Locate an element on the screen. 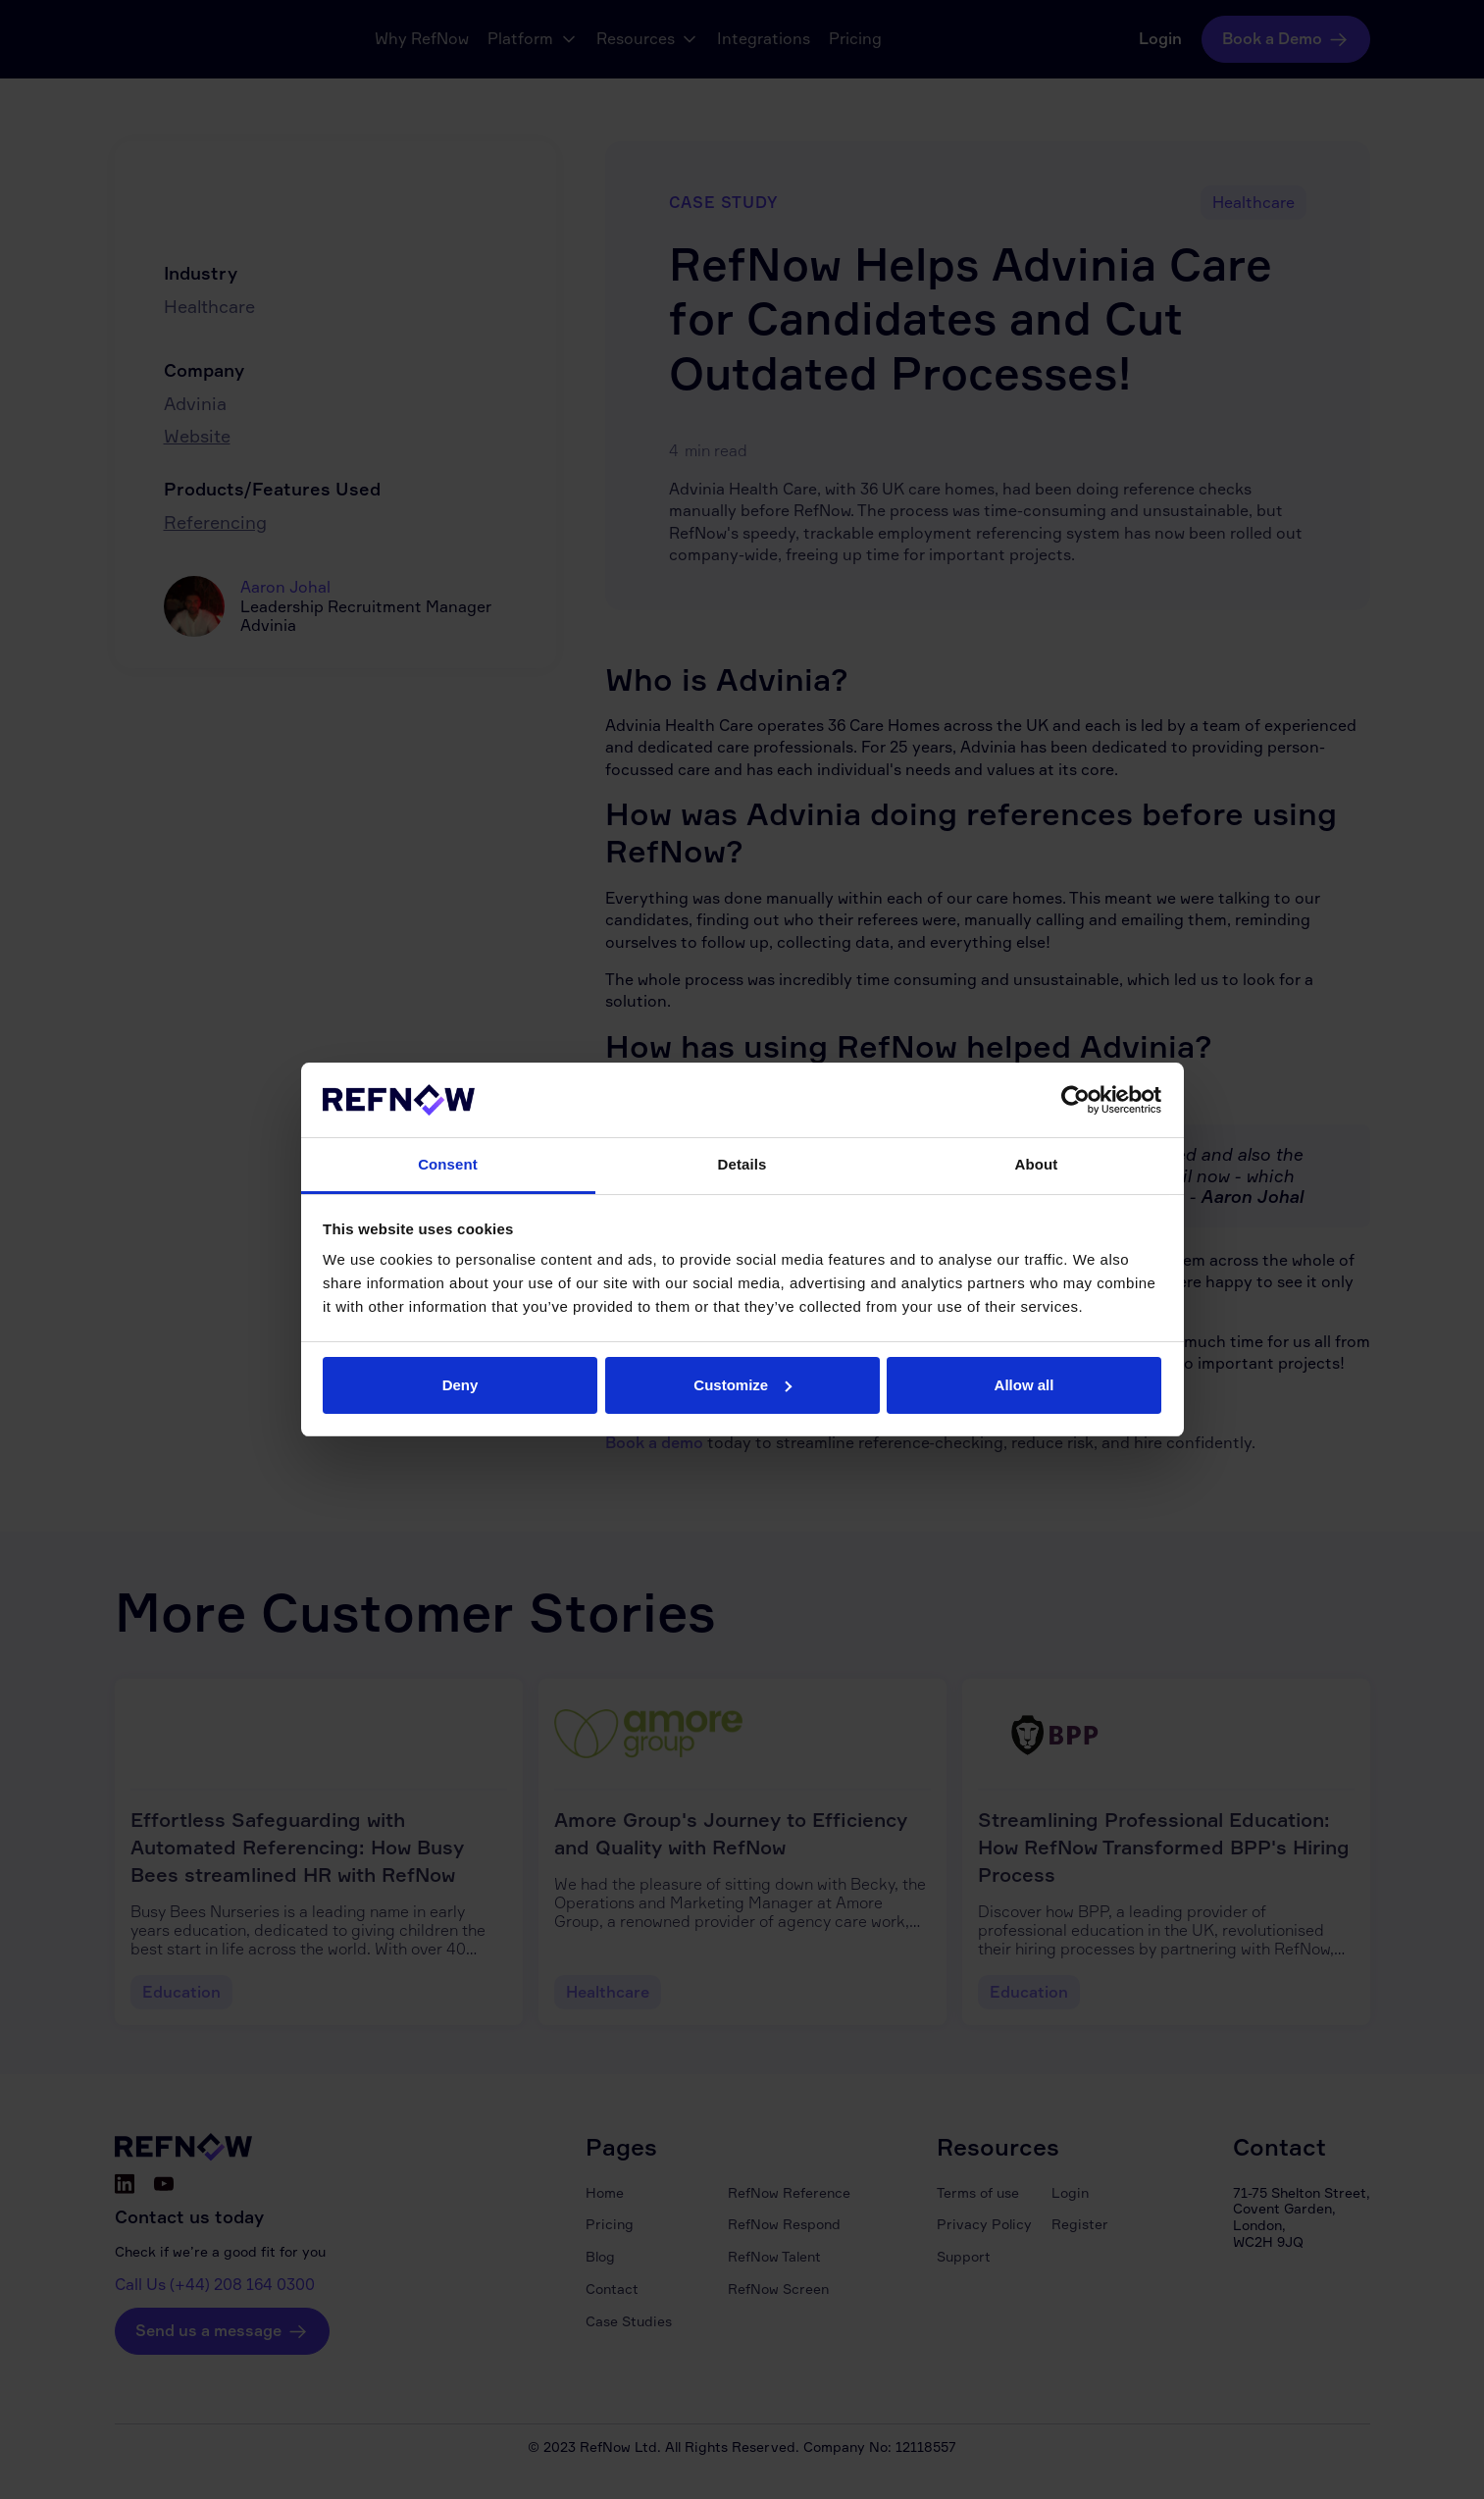 The width and height of the screenshot is (1484, 2499). Customize is located at coordinates (742, 1385).